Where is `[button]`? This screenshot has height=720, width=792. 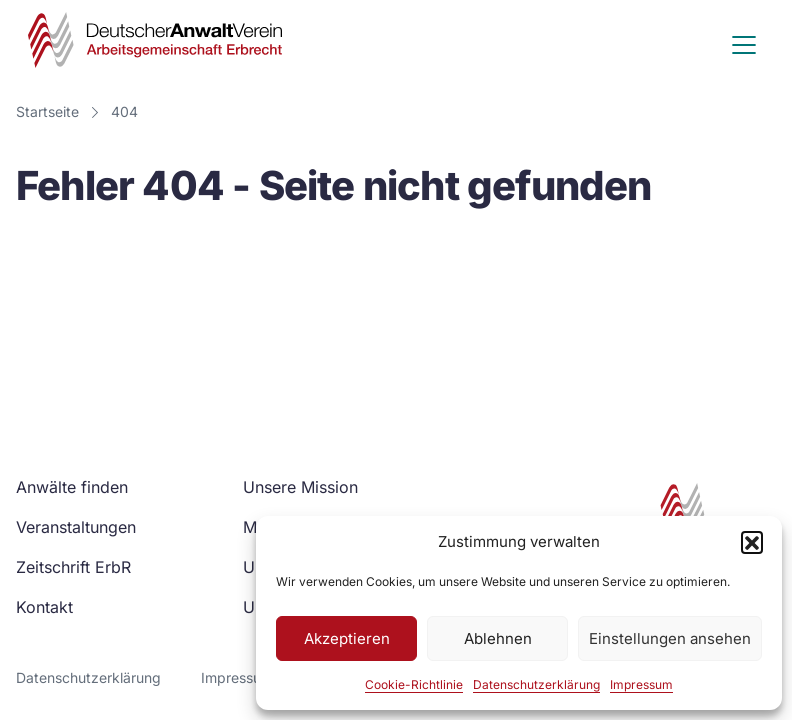 [button] is located at coordinates (752, 542).